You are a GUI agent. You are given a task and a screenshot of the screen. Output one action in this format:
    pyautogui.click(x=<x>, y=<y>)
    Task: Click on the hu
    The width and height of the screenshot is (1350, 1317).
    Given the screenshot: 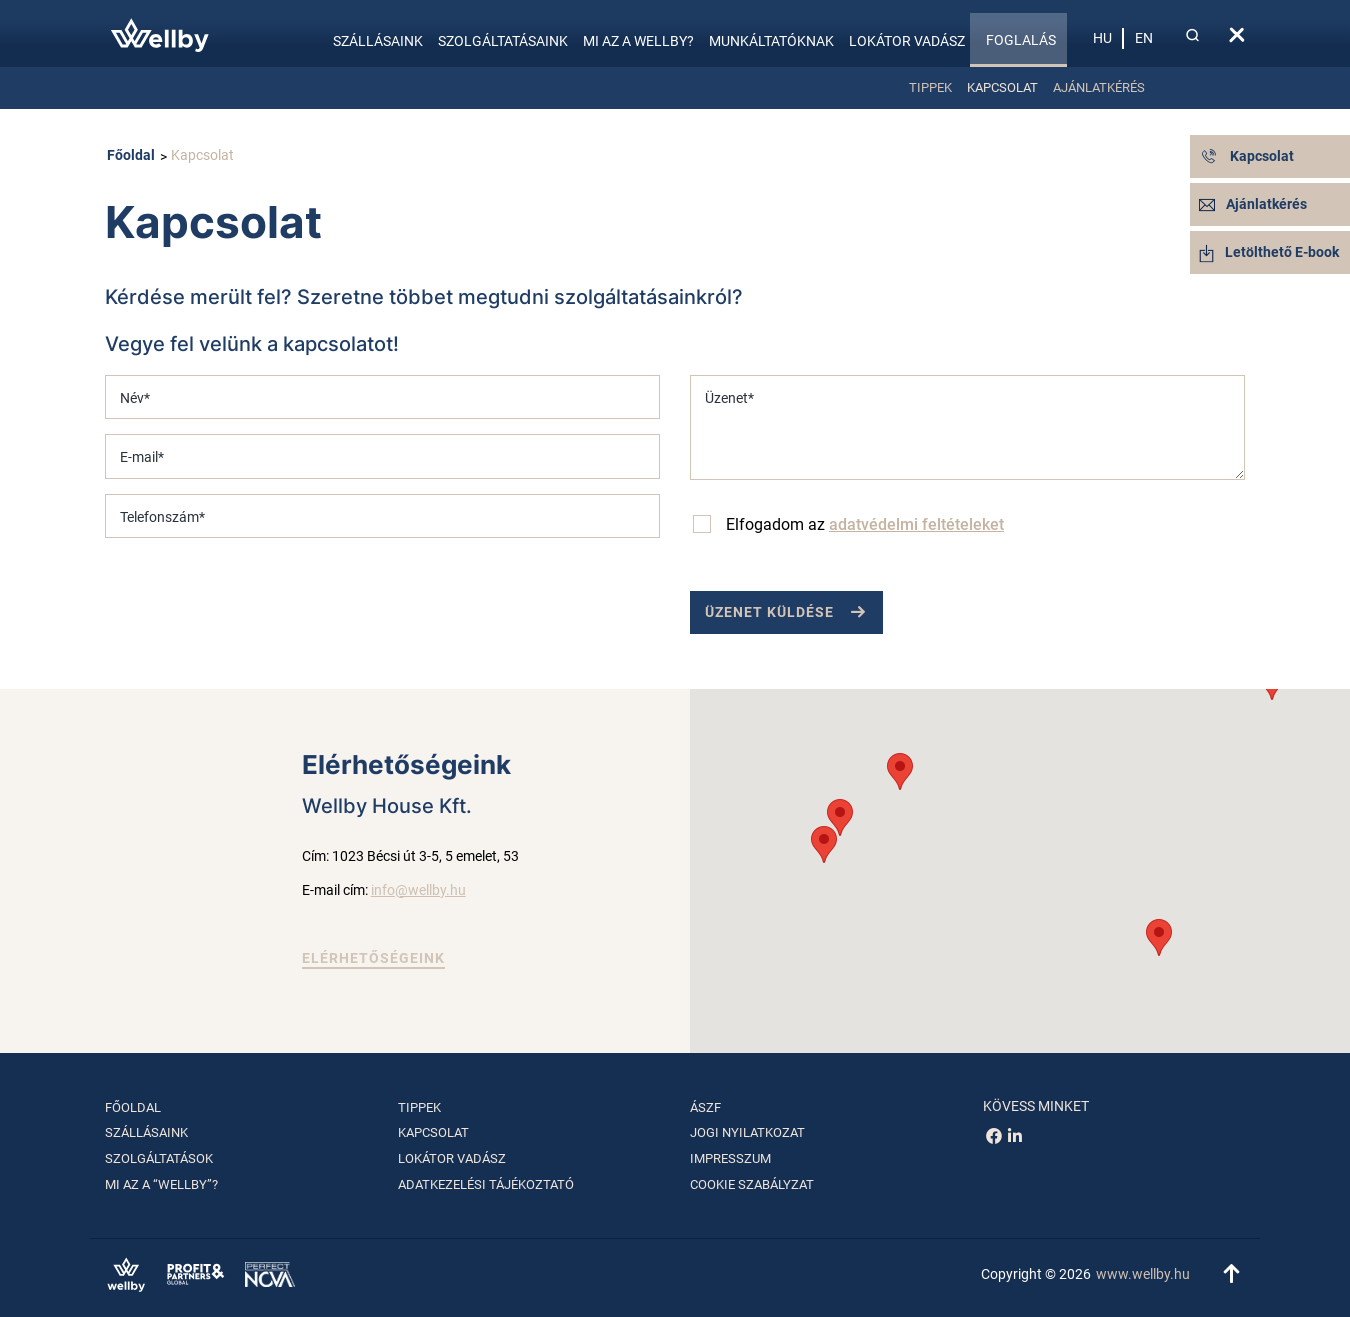 What is the action you would take?
    pyautogui.click(x=1102, y=38)
    